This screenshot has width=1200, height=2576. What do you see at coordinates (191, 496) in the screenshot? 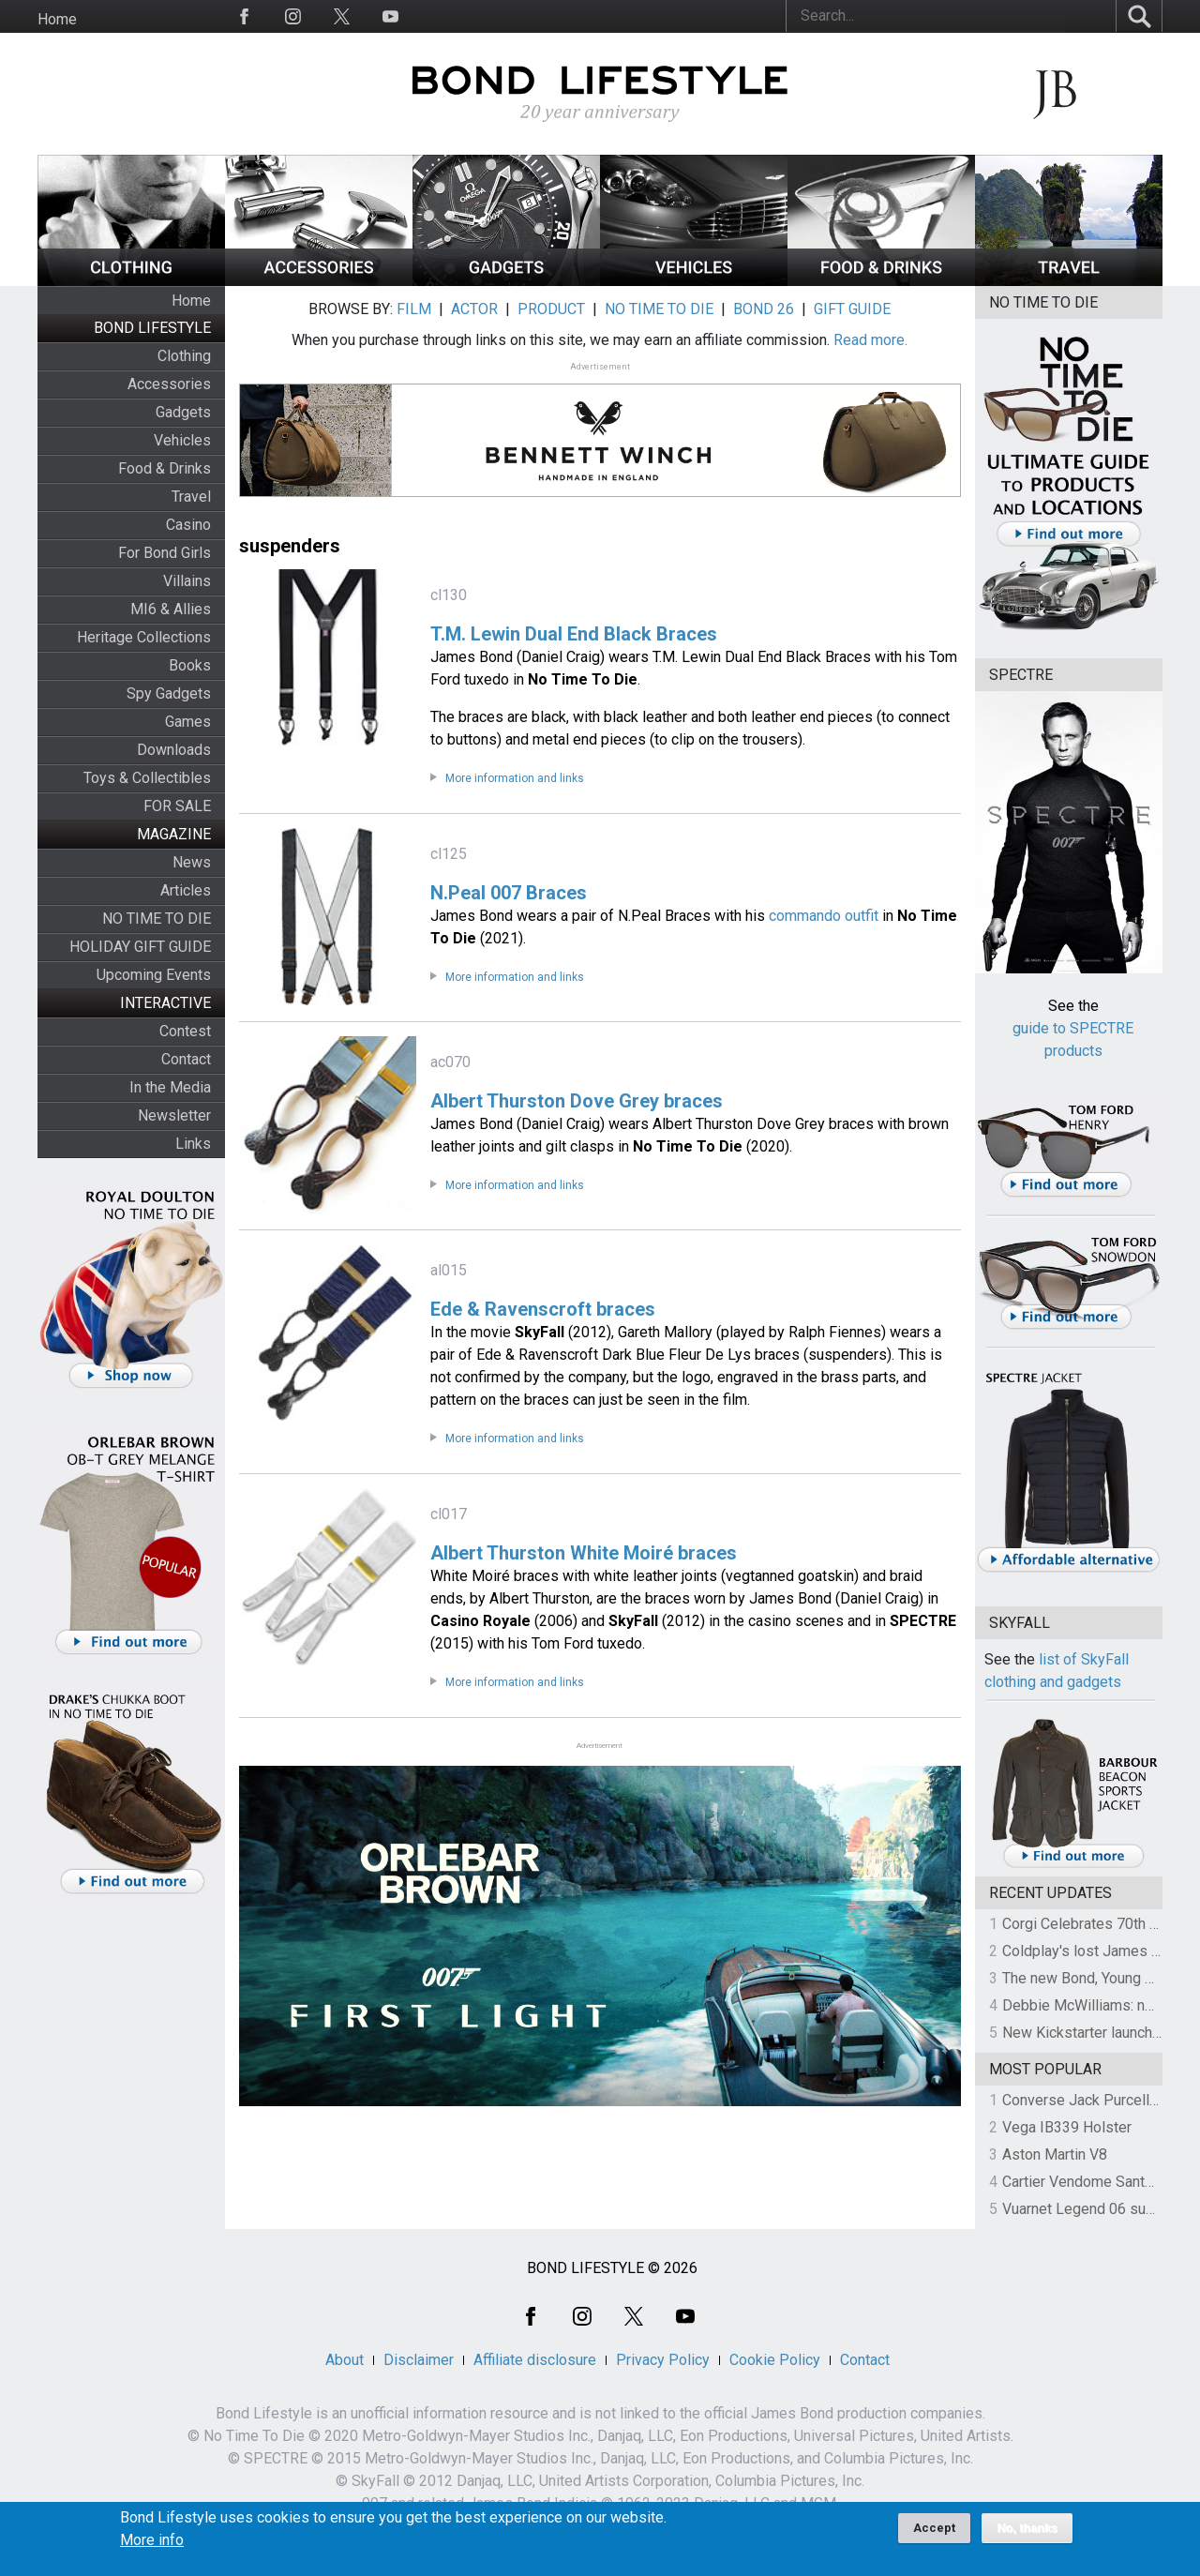
I see `Travel` at bounding box center [191, 496].